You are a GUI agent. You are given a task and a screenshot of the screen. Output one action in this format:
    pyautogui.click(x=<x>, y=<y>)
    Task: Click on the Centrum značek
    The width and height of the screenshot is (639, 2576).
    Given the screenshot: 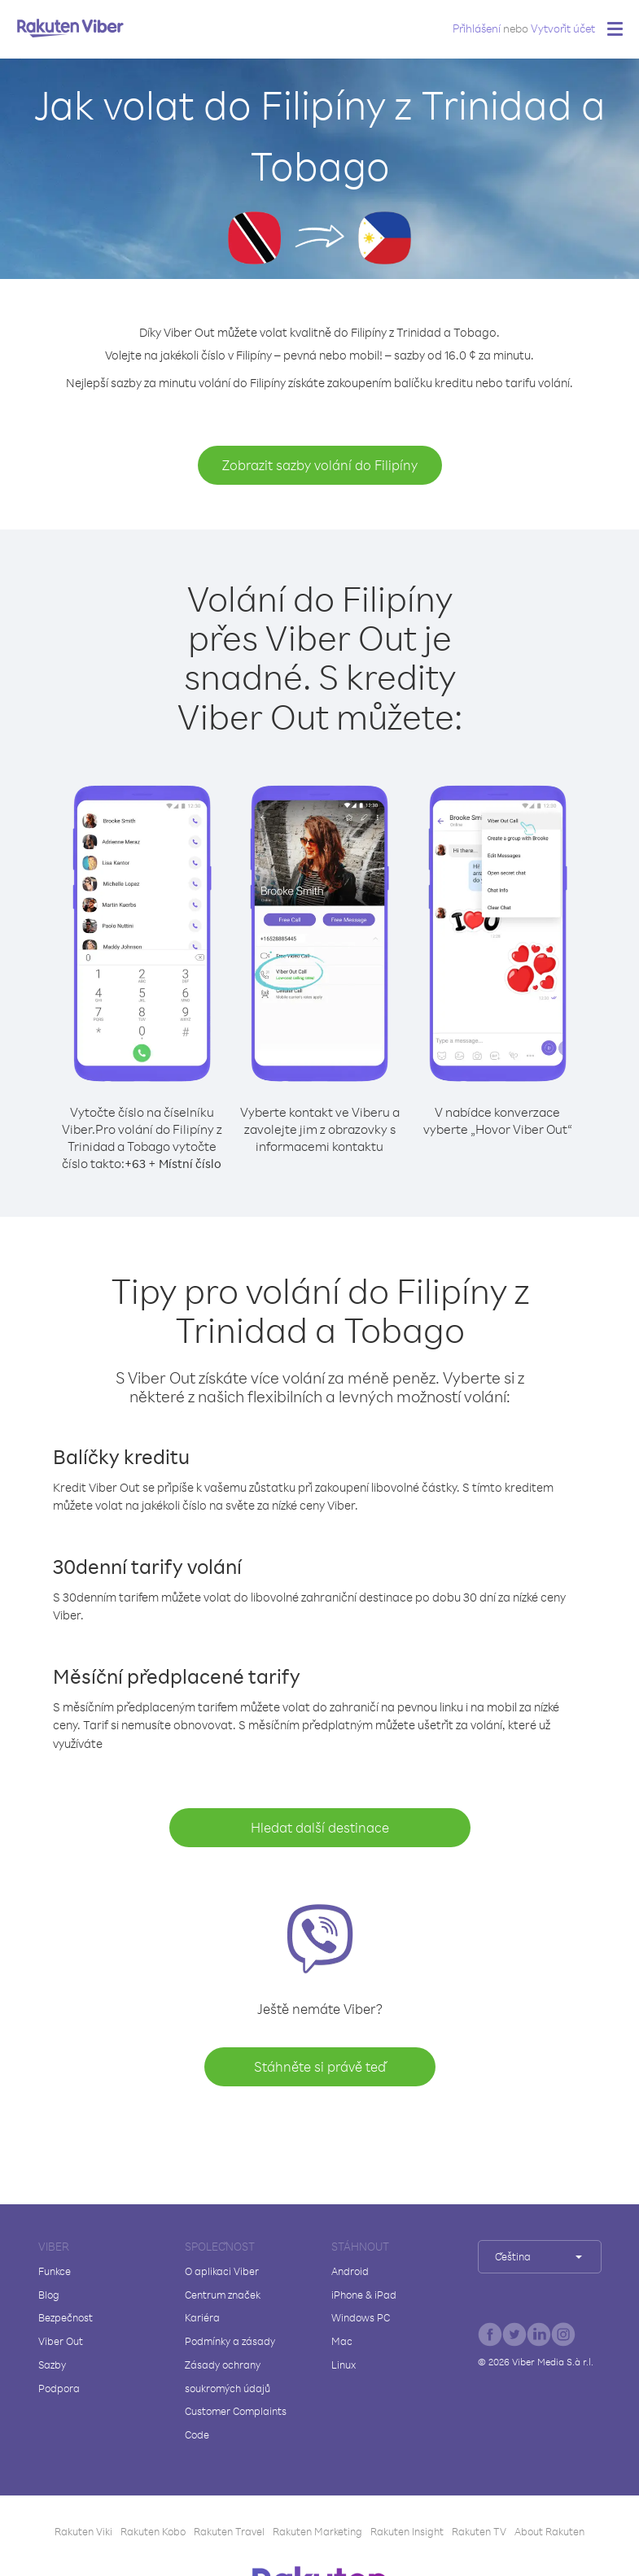 What is the action you would take?
    pyautogui.click(x=222, y=2294)
    